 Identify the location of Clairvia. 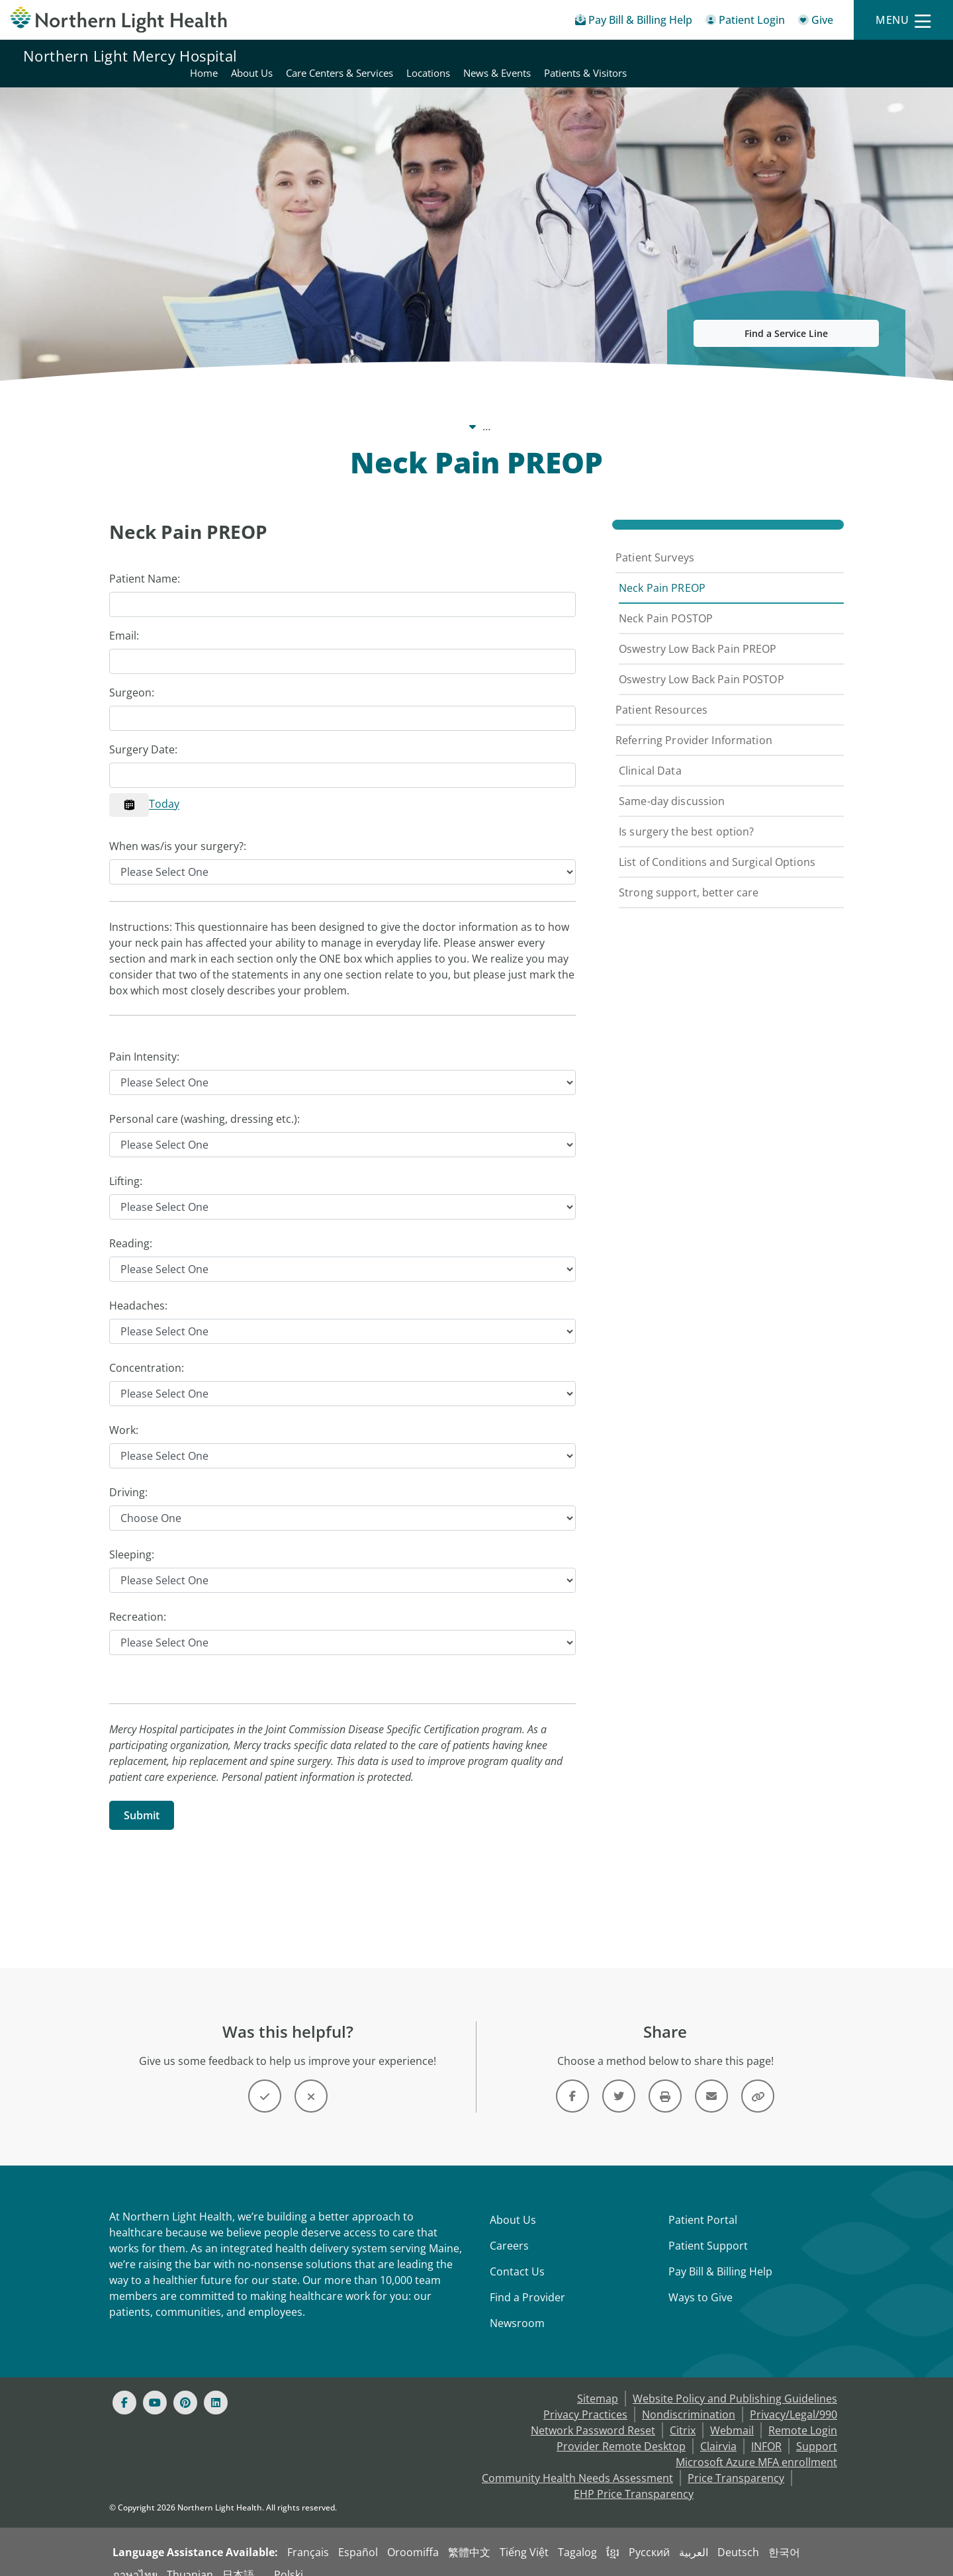
(718, 2430).